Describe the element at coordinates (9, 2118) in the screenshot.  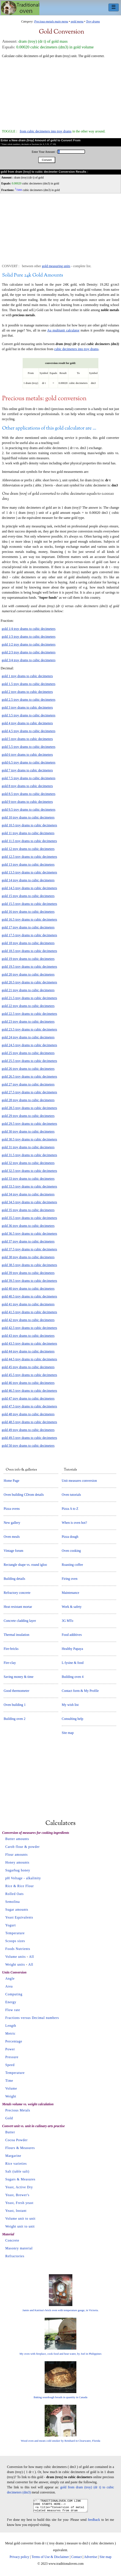
I see `Gold` at that location.